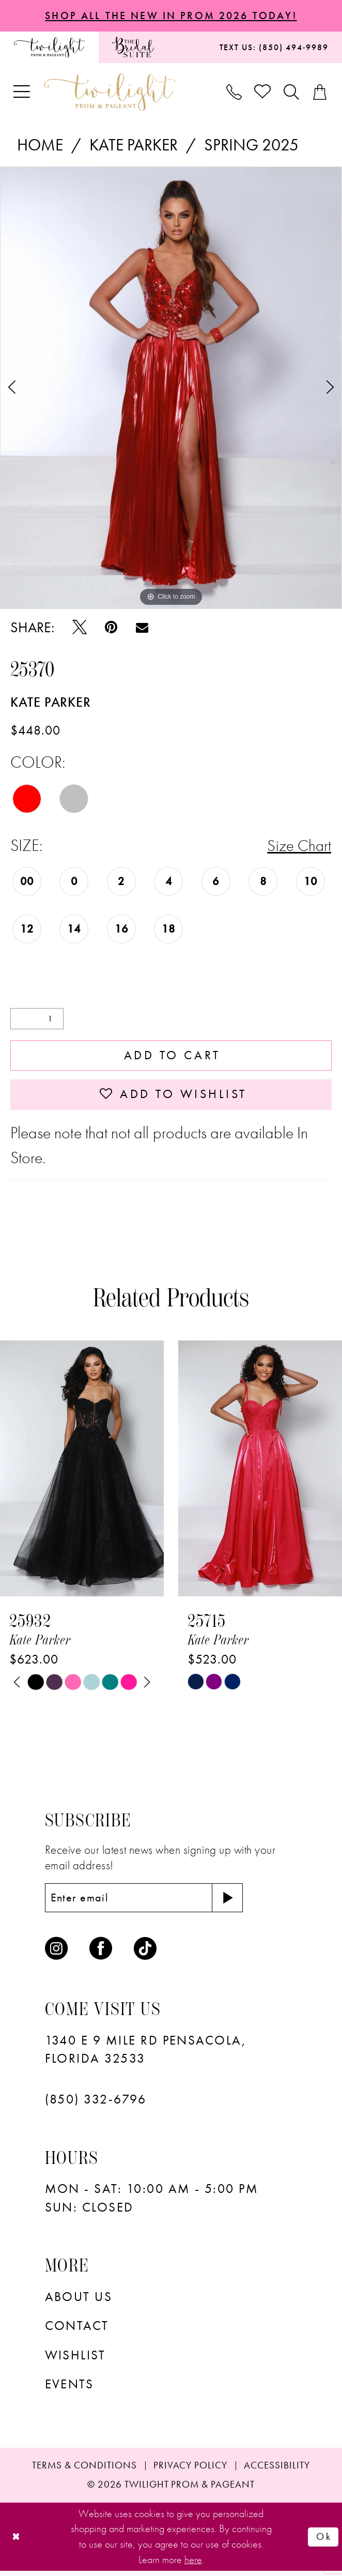 The image size is (342, 2576). I want to click on Spring 2025, so click(251, 145).